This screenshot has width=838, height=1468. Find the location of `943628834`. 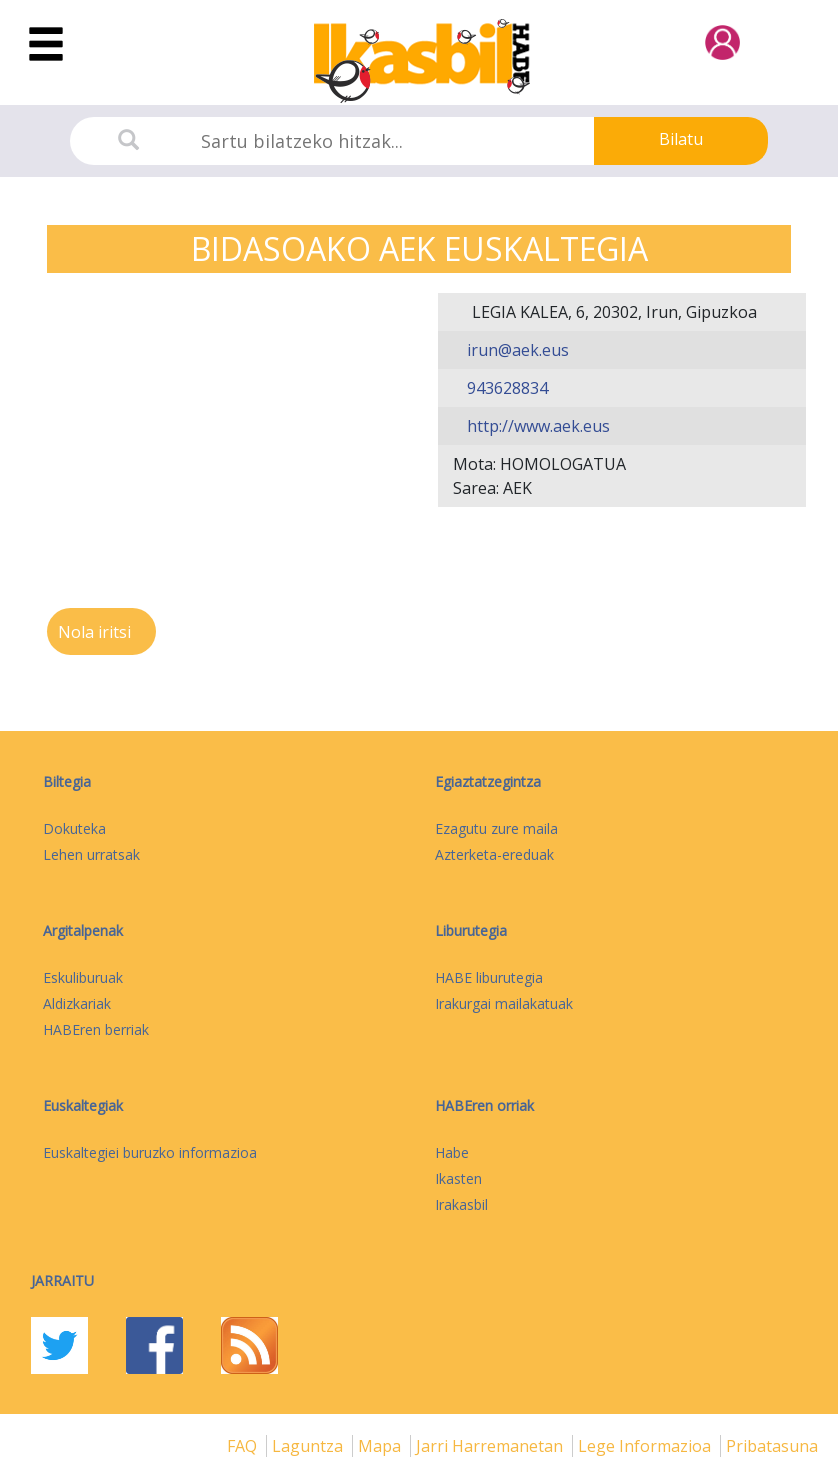

943628834 is located at coordinates (505, 388).